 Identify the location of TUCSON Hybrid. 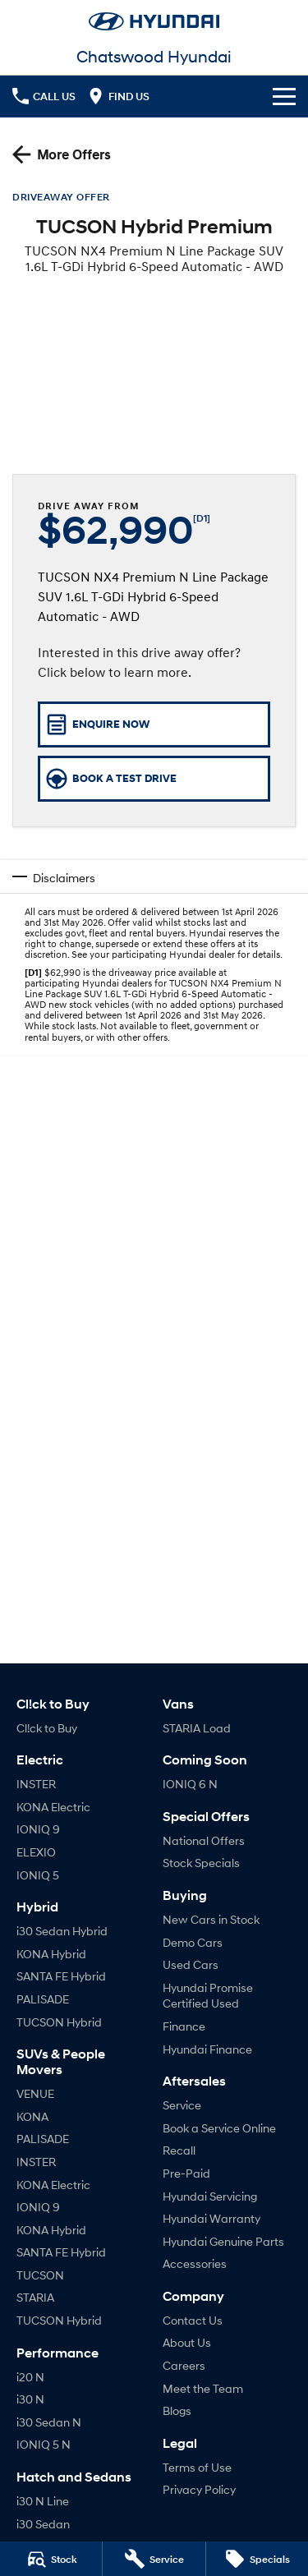
(59, 2022).